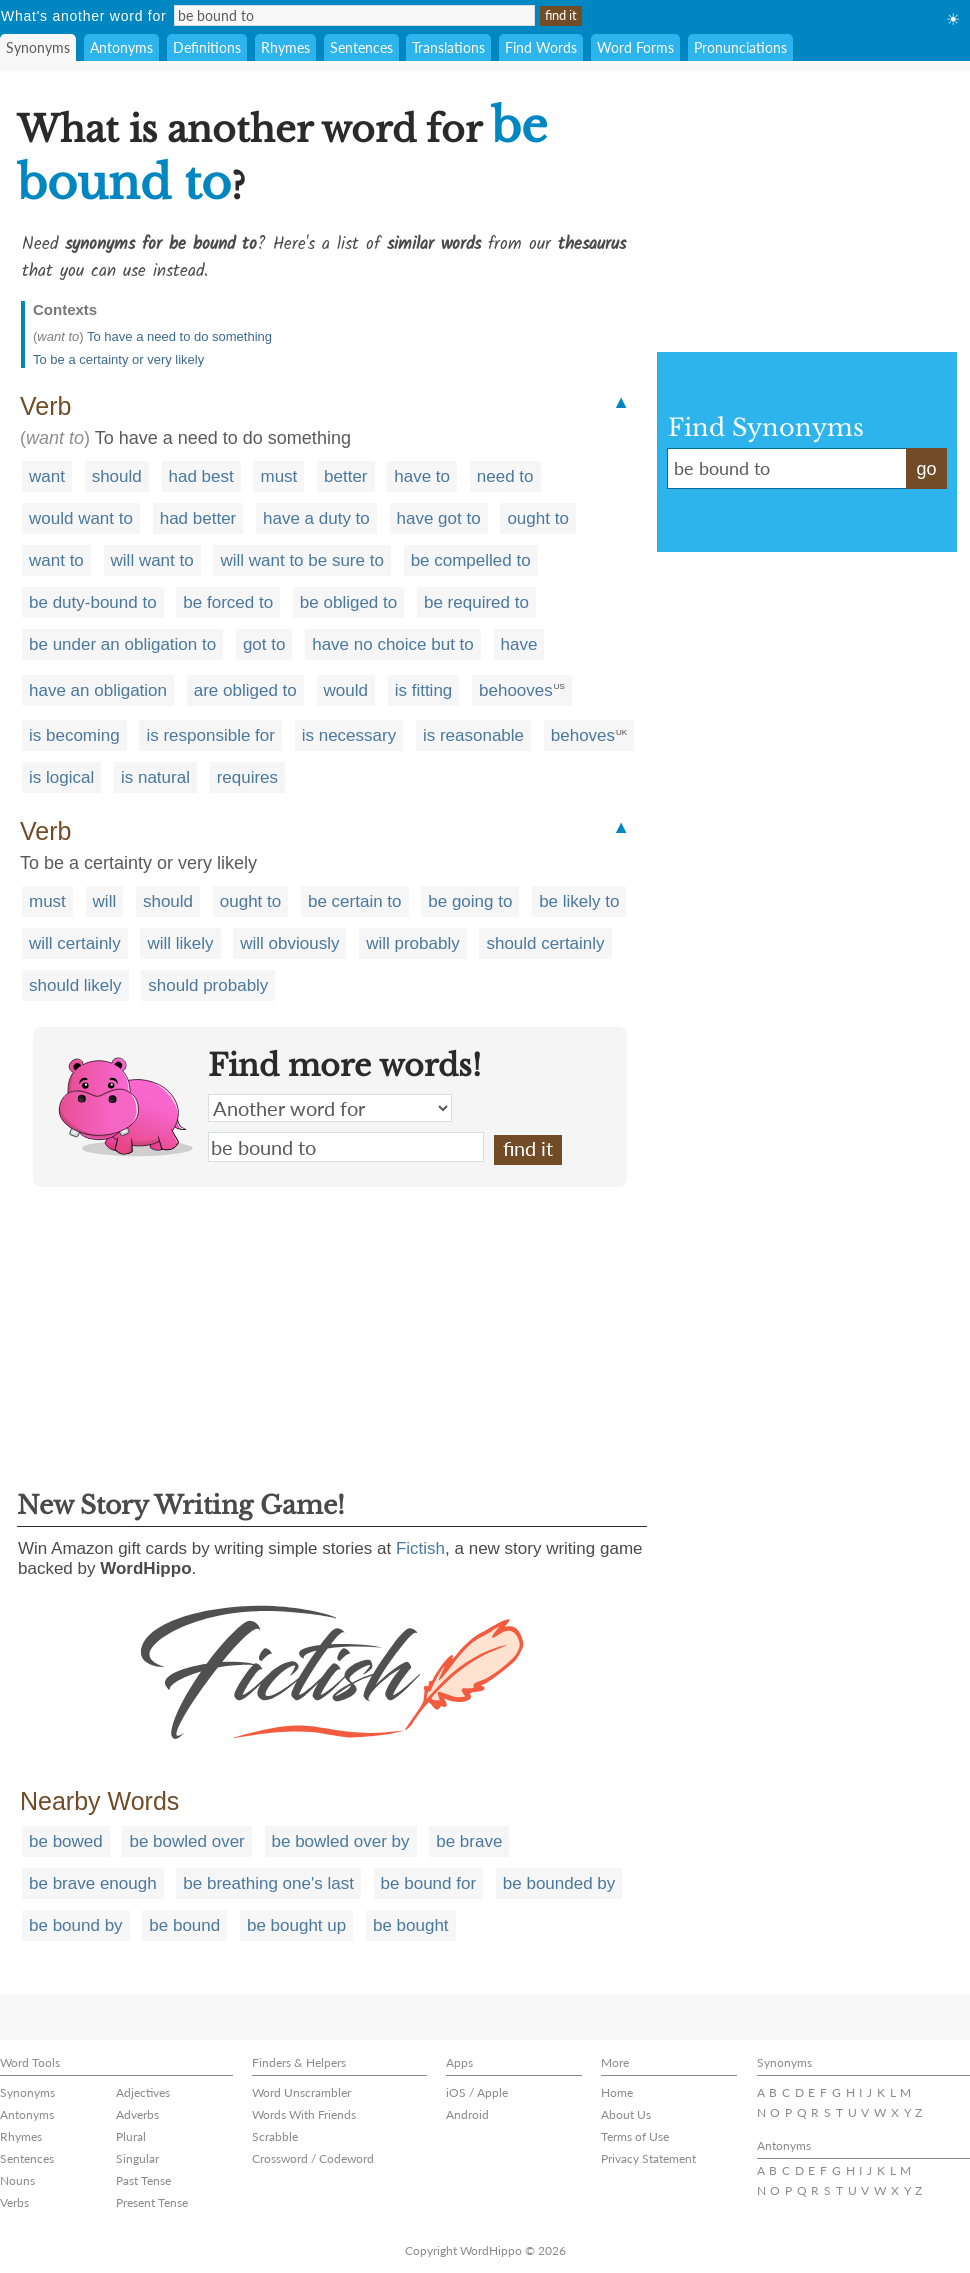 The width and height of the screenshot is (970, 2273). Describe the element at coordinates (17, 2180) in the screenshot. I see `Nouns` at that location.